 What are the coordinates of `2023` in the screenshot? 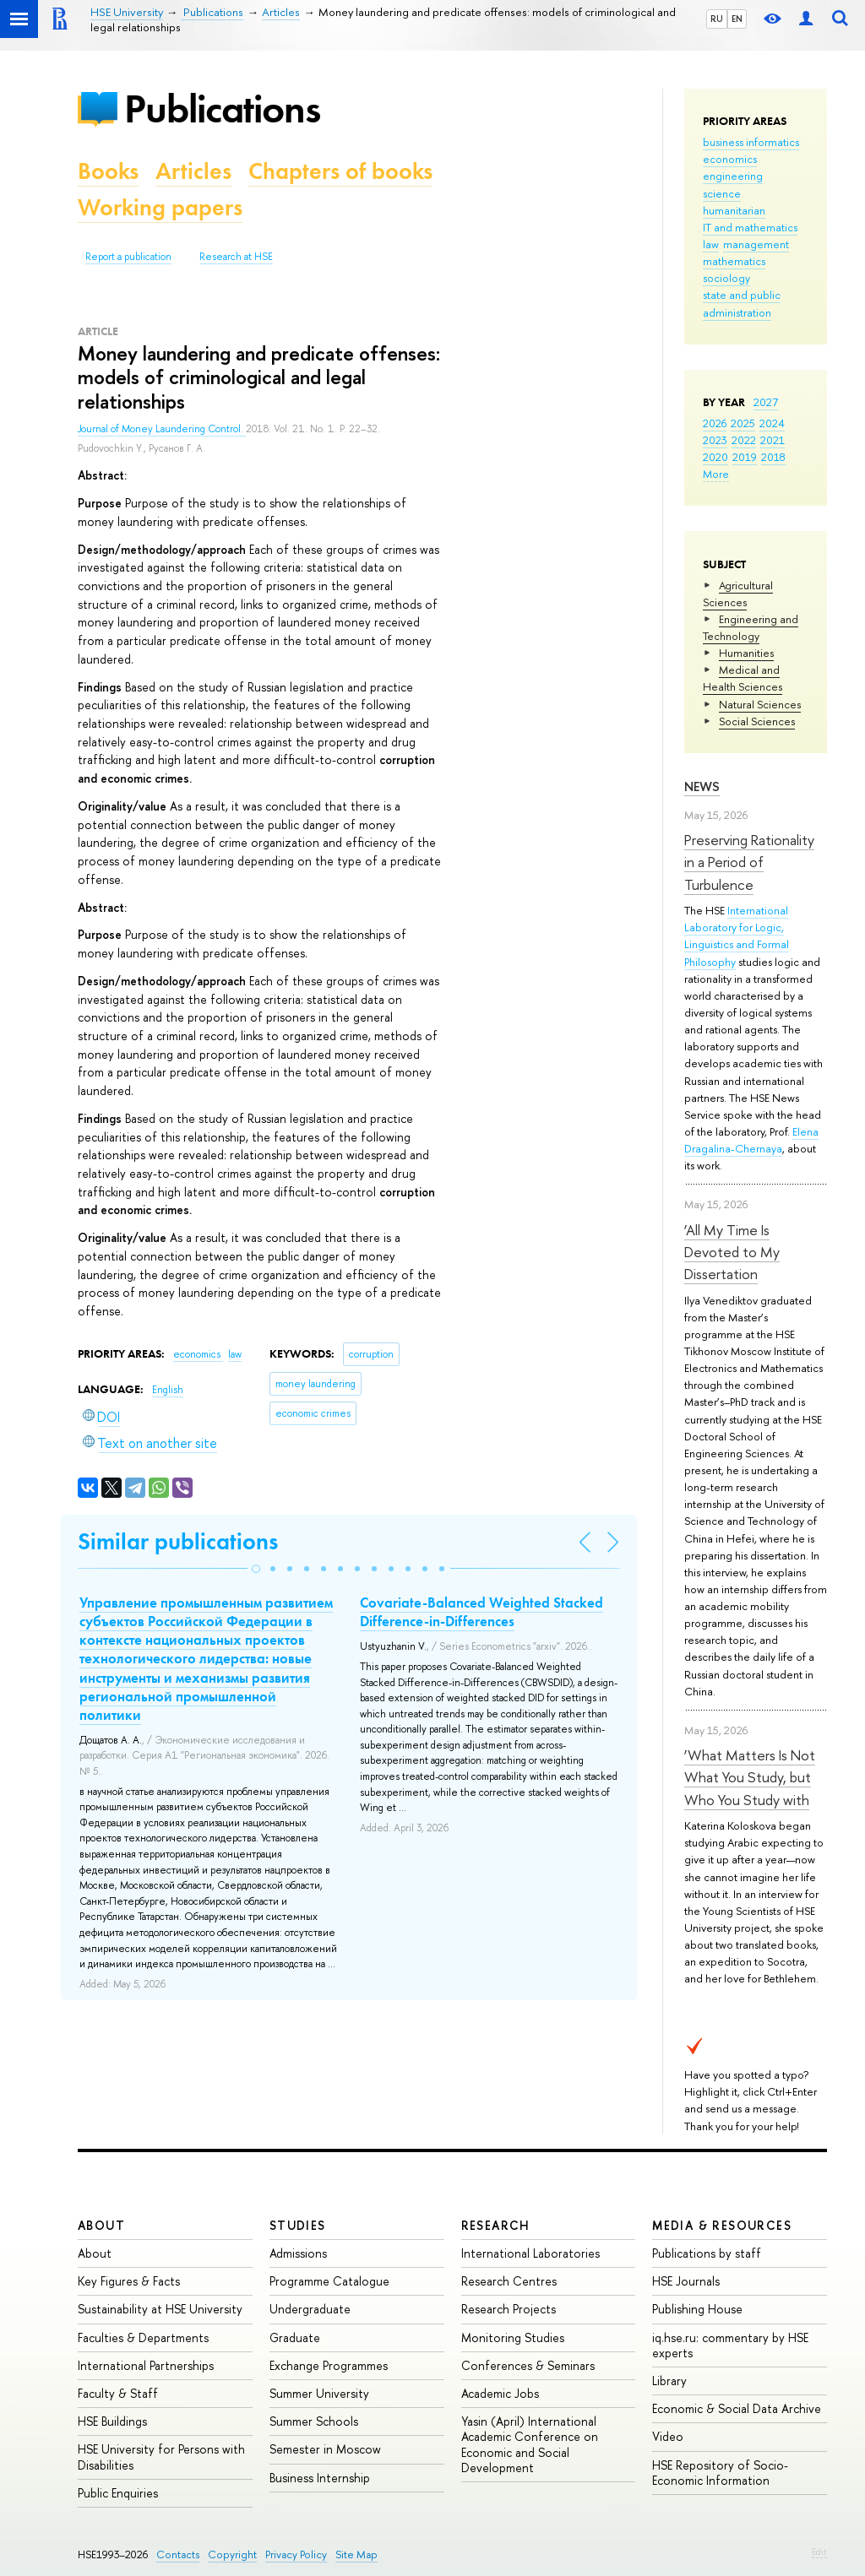 It's located at (715, 439).